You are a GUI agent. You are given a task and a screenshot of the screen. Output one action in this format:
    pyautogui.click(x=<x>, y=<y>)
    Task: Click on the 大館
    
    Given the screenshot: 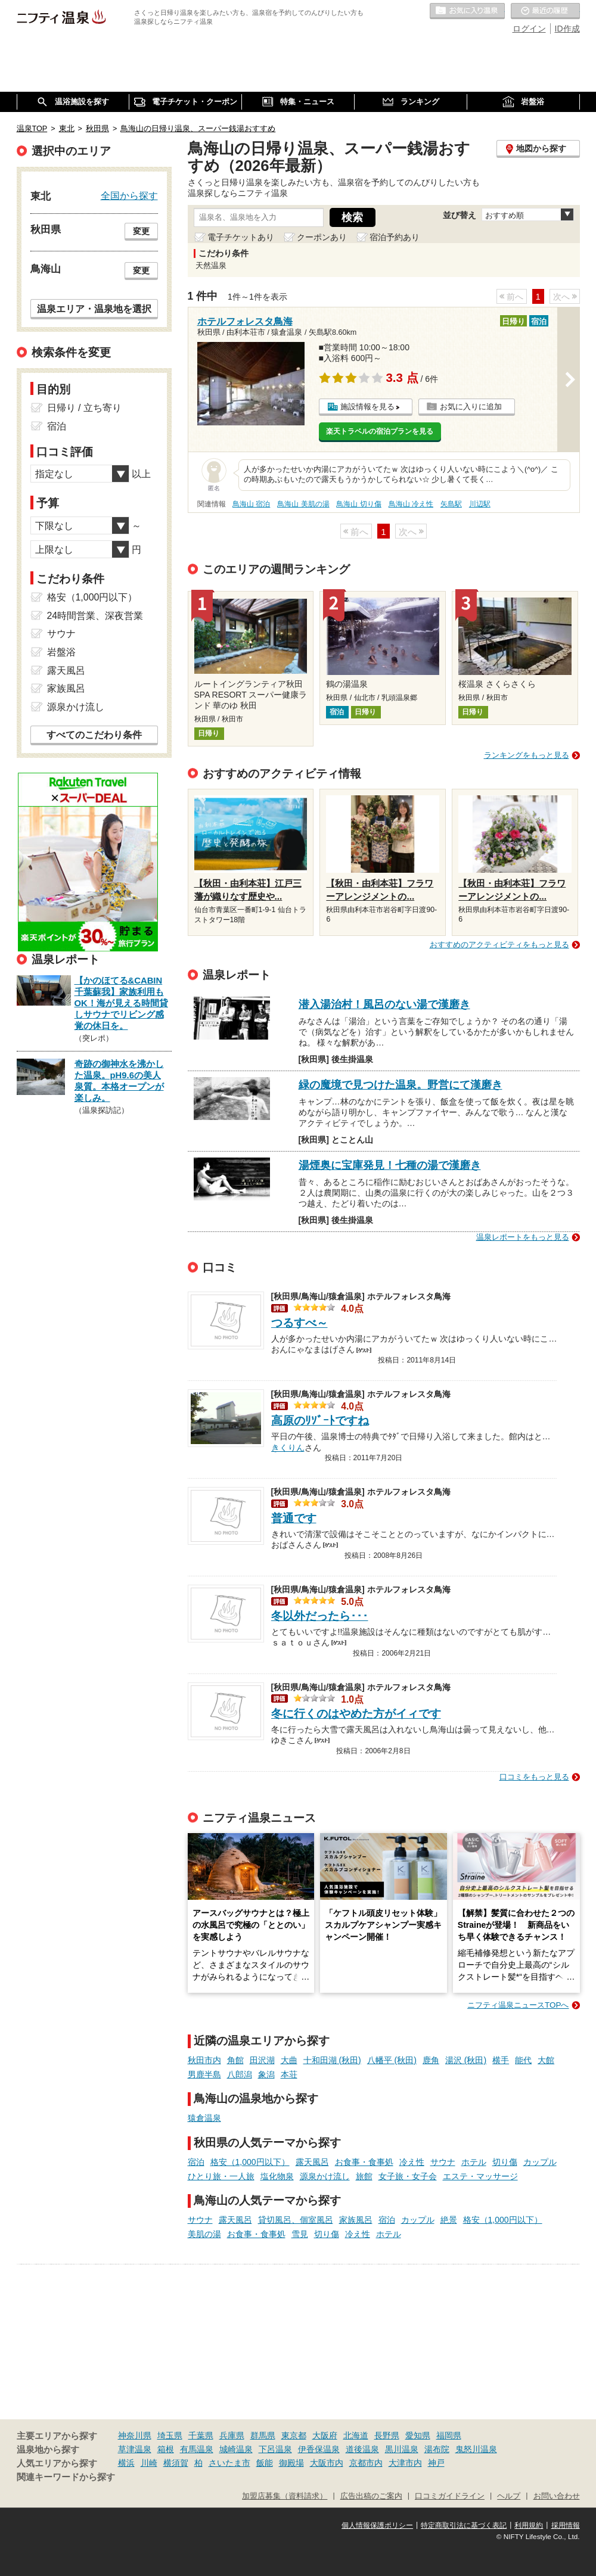 What is the action you would take?
    pyautogui.click(x=546, y=2060)
    